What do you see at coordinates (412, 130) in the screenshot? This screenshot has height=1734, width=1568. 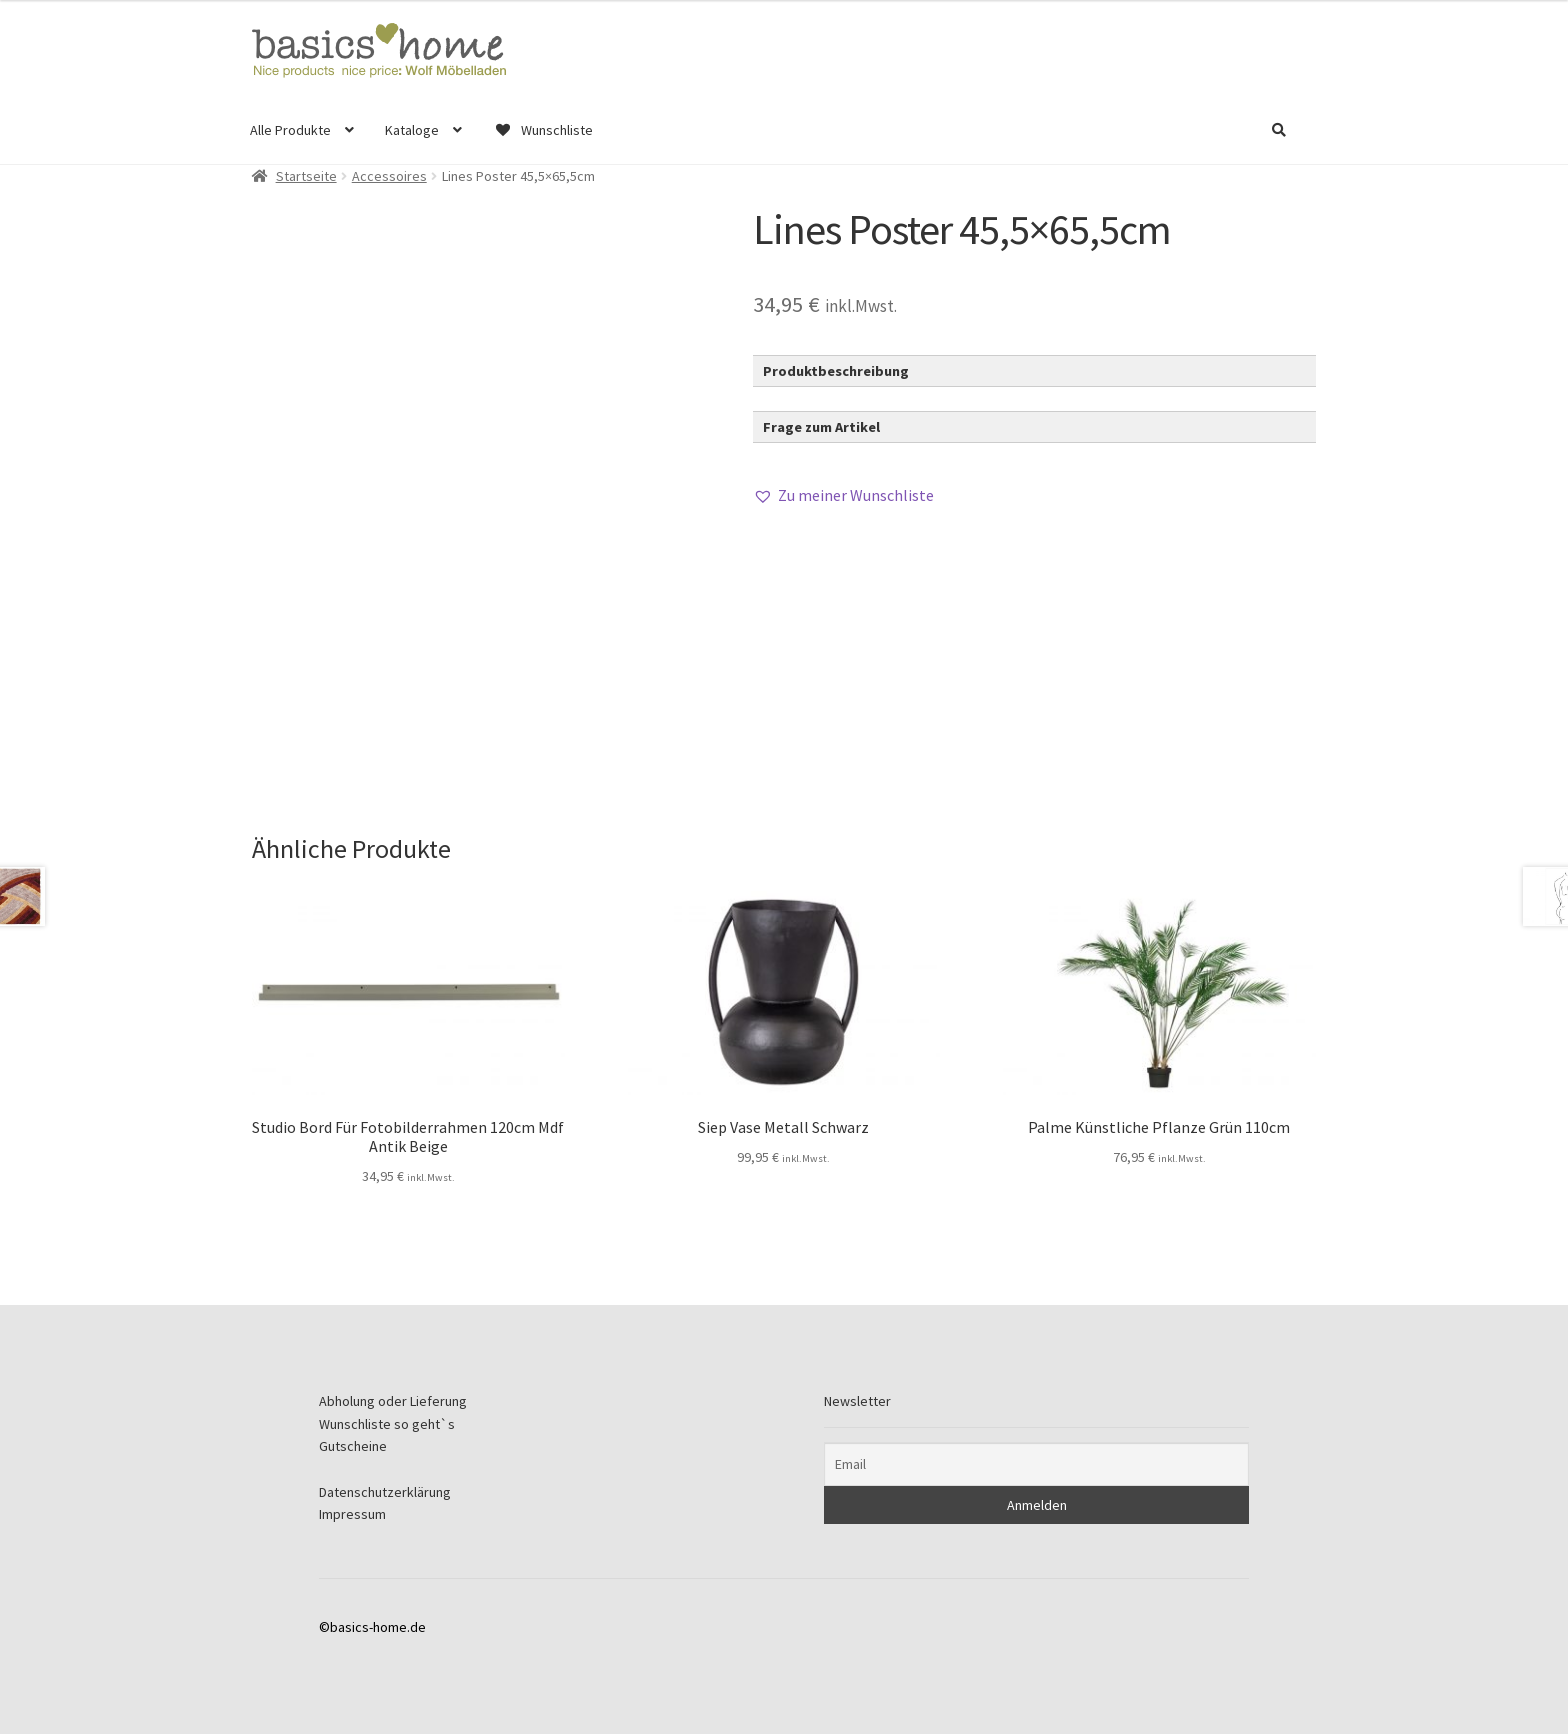 I see `Kataloge` at bounding box center [412, 130].